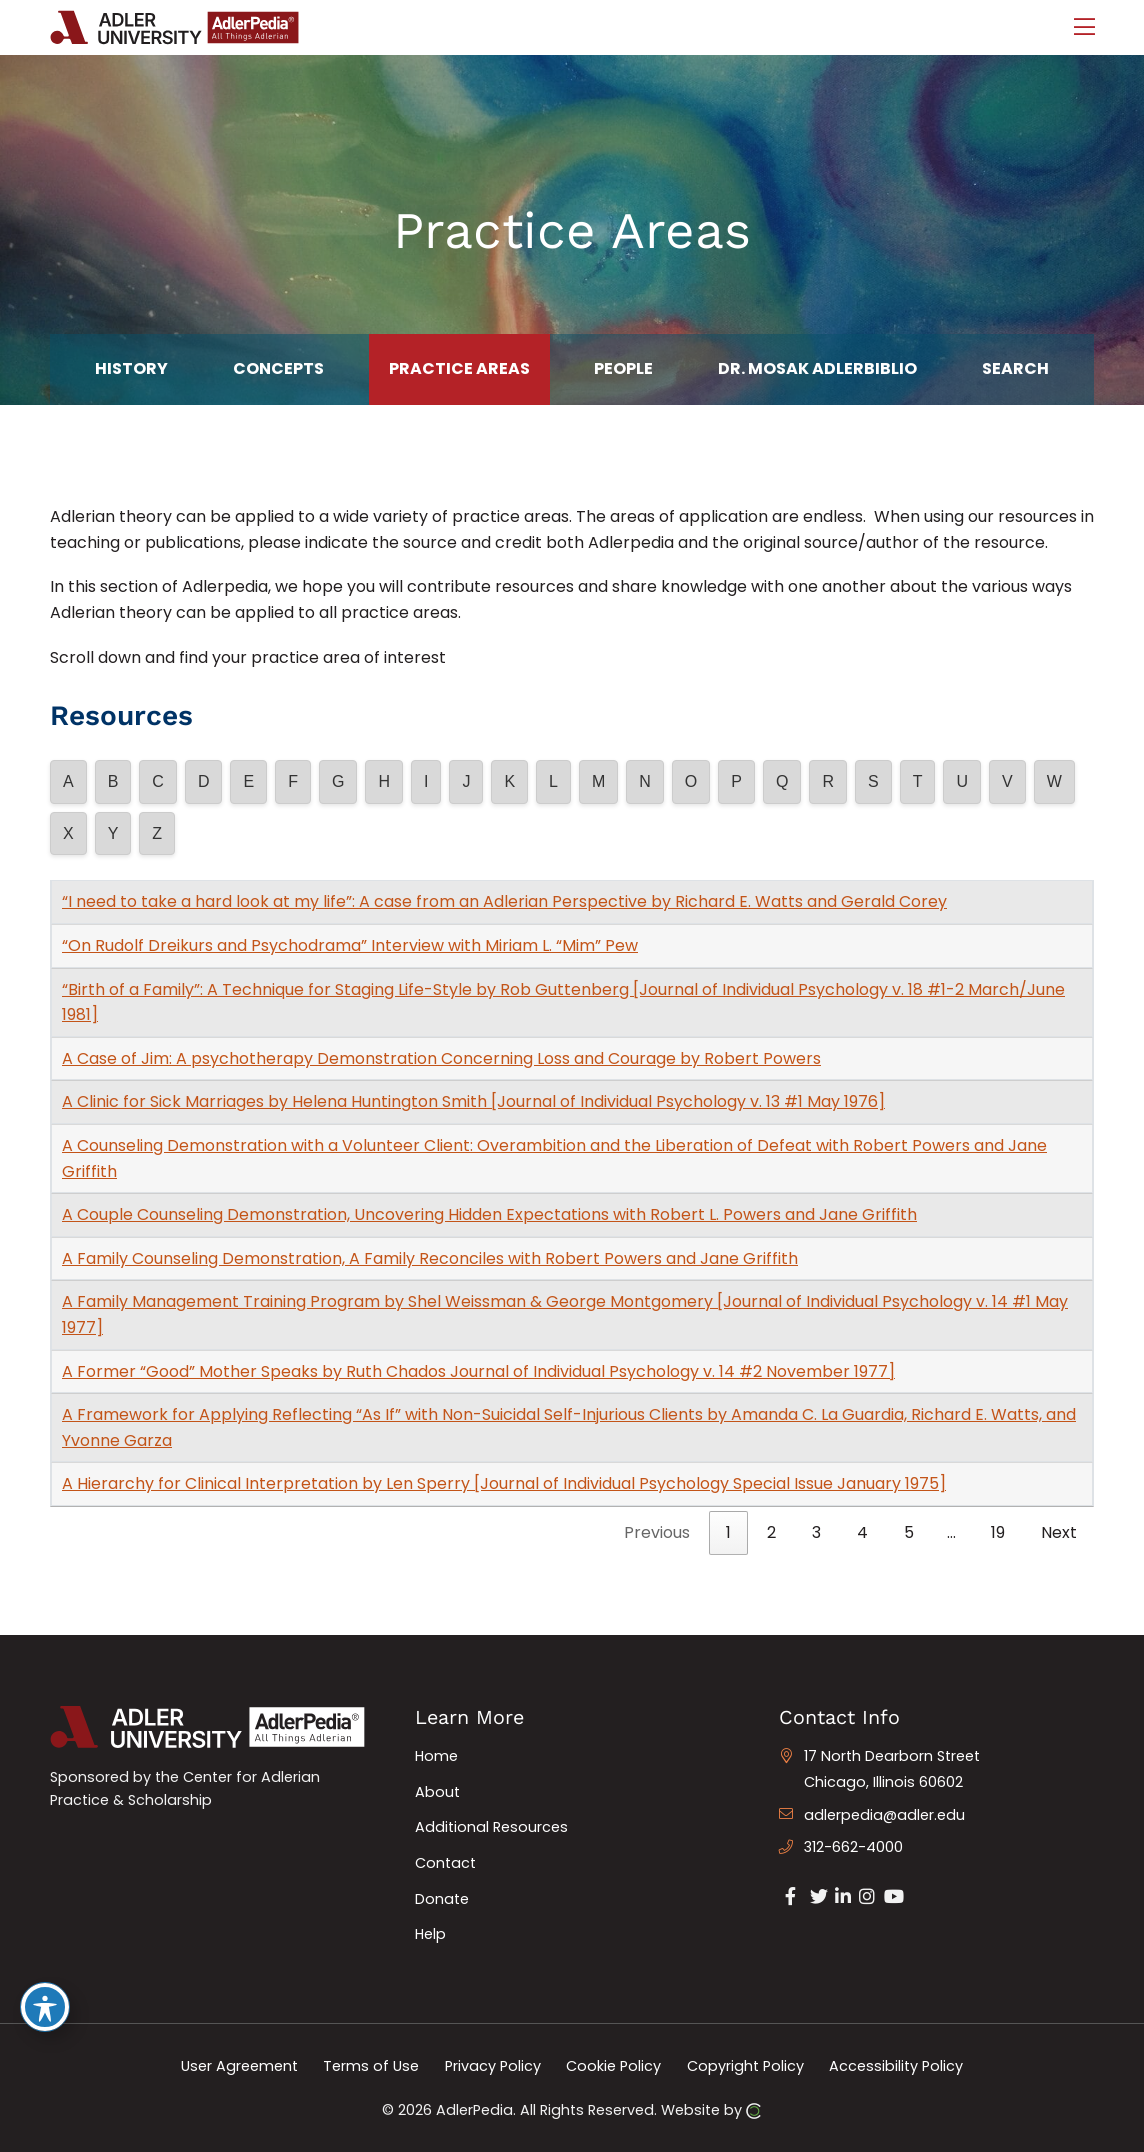 This screenshot has height=2152, width=1144. I want to click on A Couple Counseling Demonstration, Uncovering Hidden Expectations with Robert L. Powers and Jane Griffith, so click(489, 1214).